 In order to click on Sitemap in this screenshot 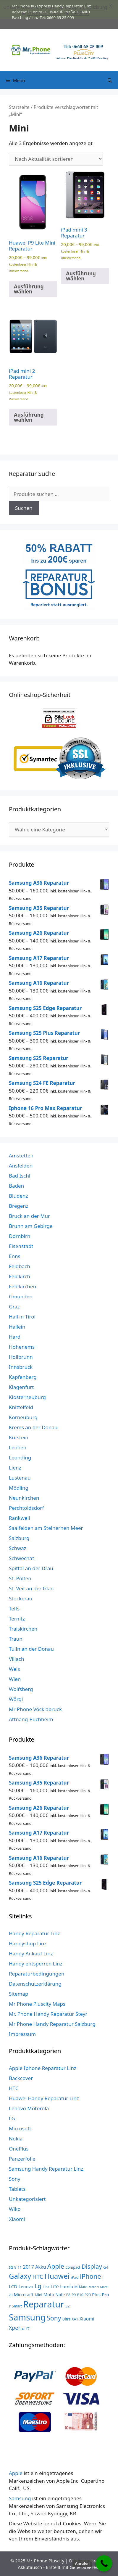, I will do `click(18, 1993)`.